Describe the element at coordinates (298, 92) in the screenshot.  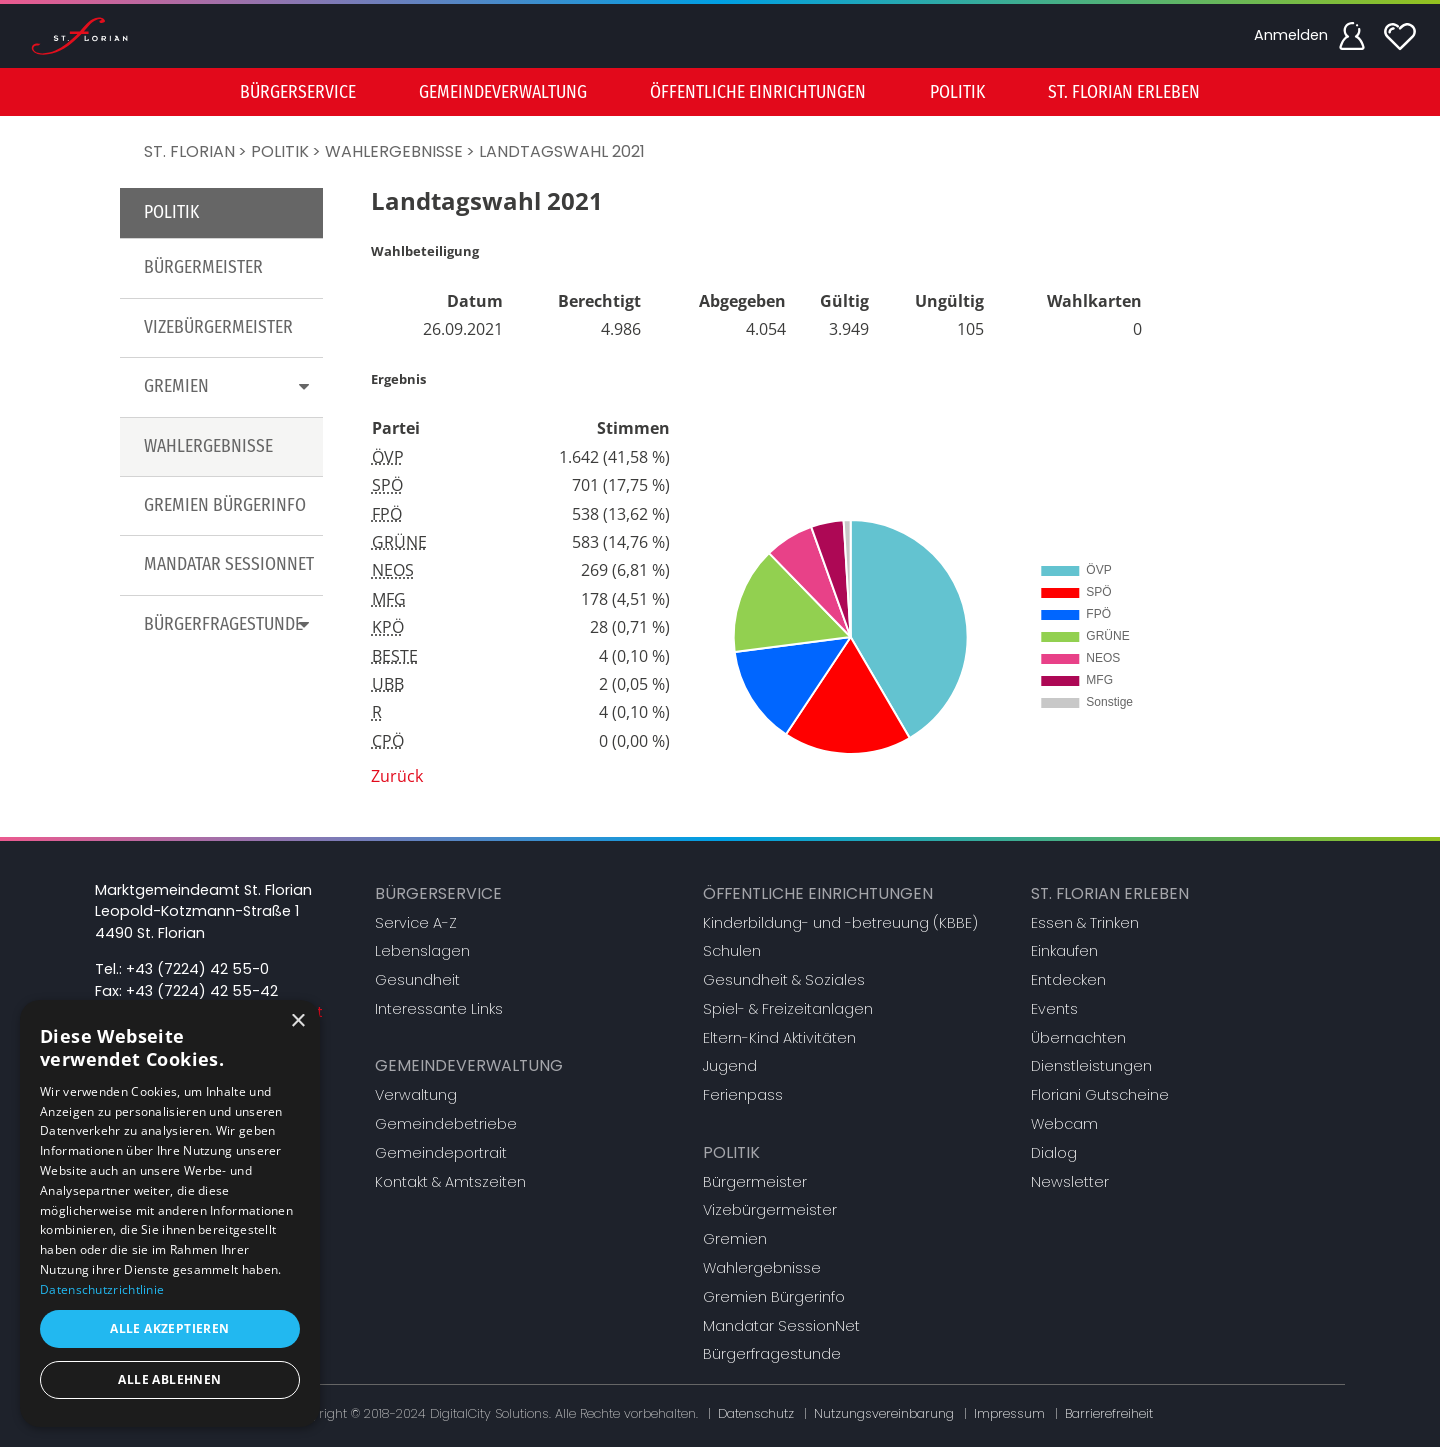
I see `Bürgerservice [button]` at that location.